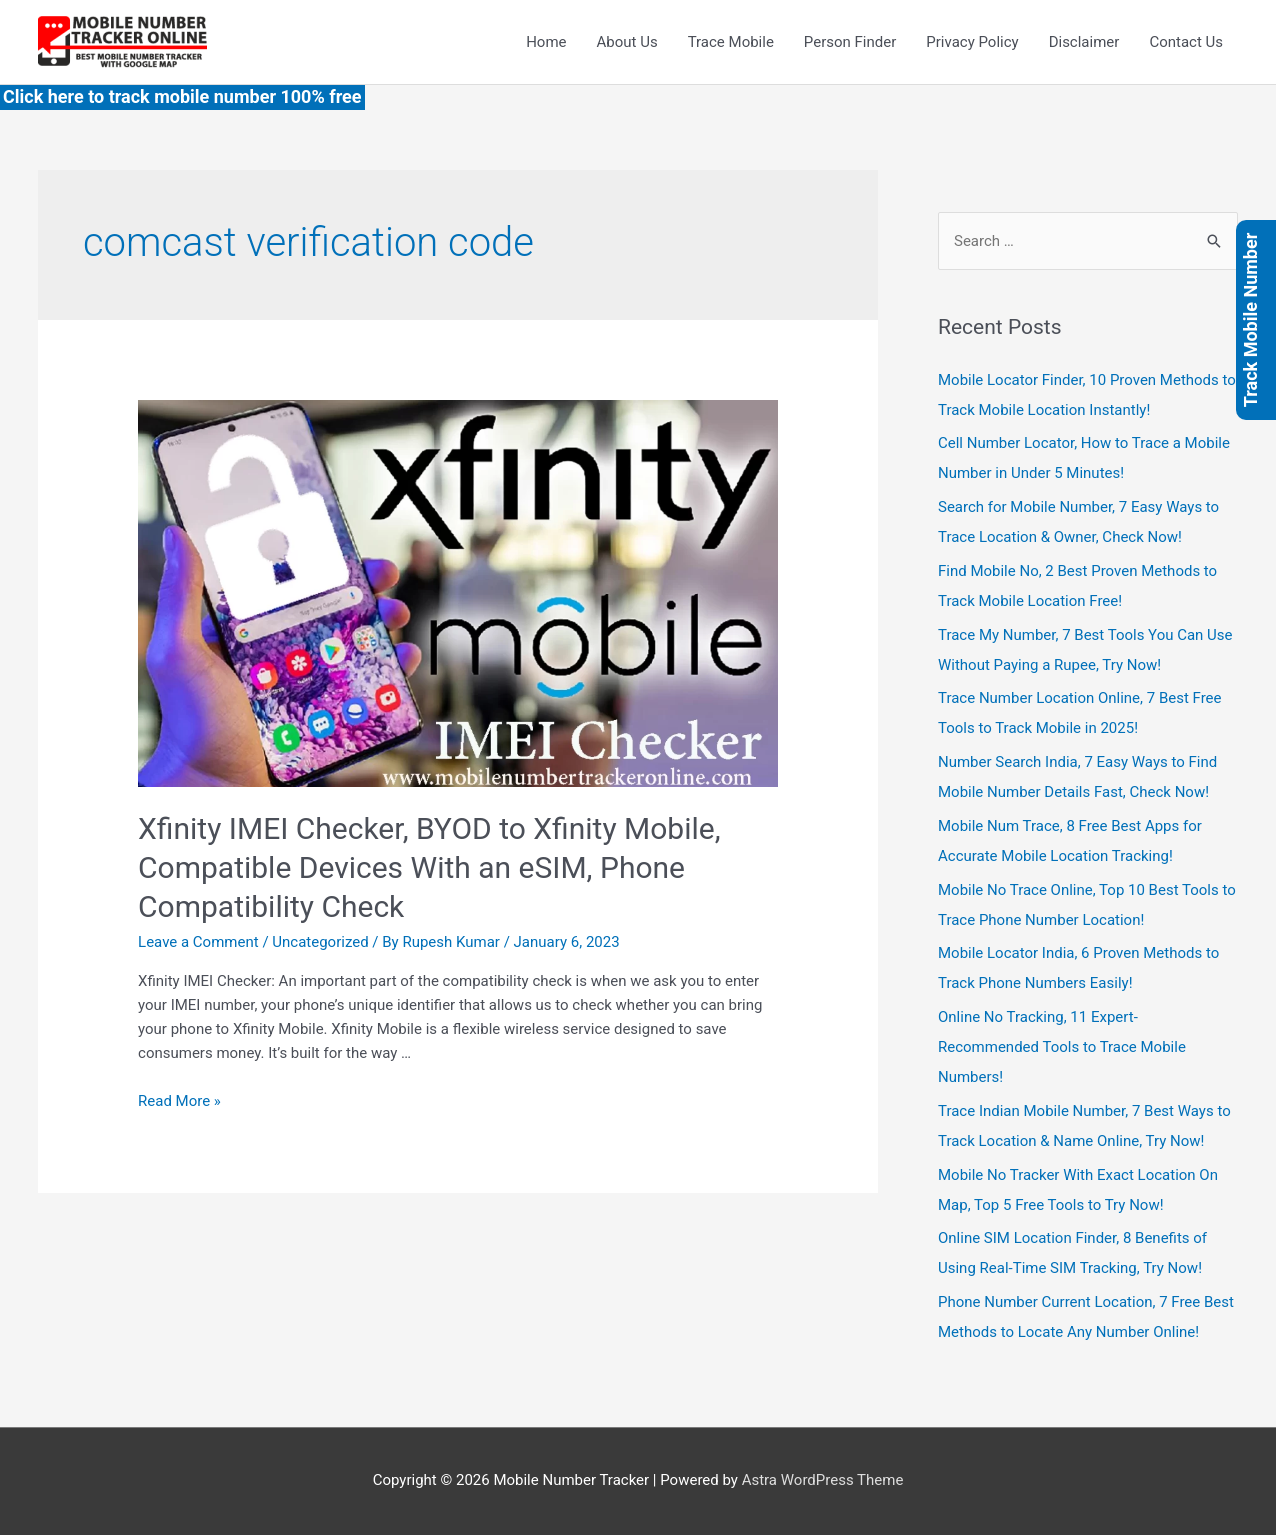 The width and height of the screenshot is (1276, 1535). What do you see at coordinates (823, 1480) in the screenshot?
I see `Astra WordPress Theme` at bounding box center [823, 1480].